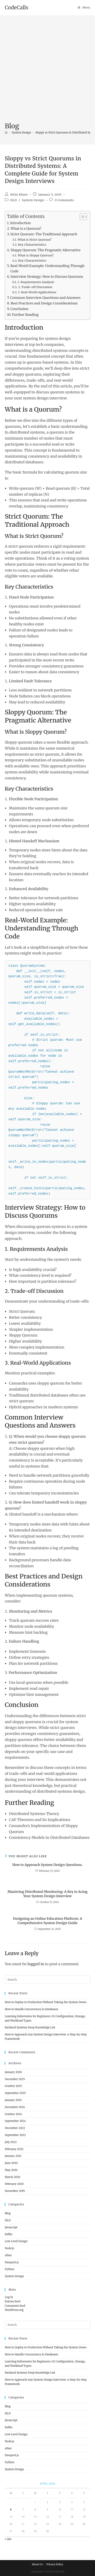 Image resolution: width=95 pixels, height=2576 pixels. I want to click on WordPress.org, so click(14, 2310).